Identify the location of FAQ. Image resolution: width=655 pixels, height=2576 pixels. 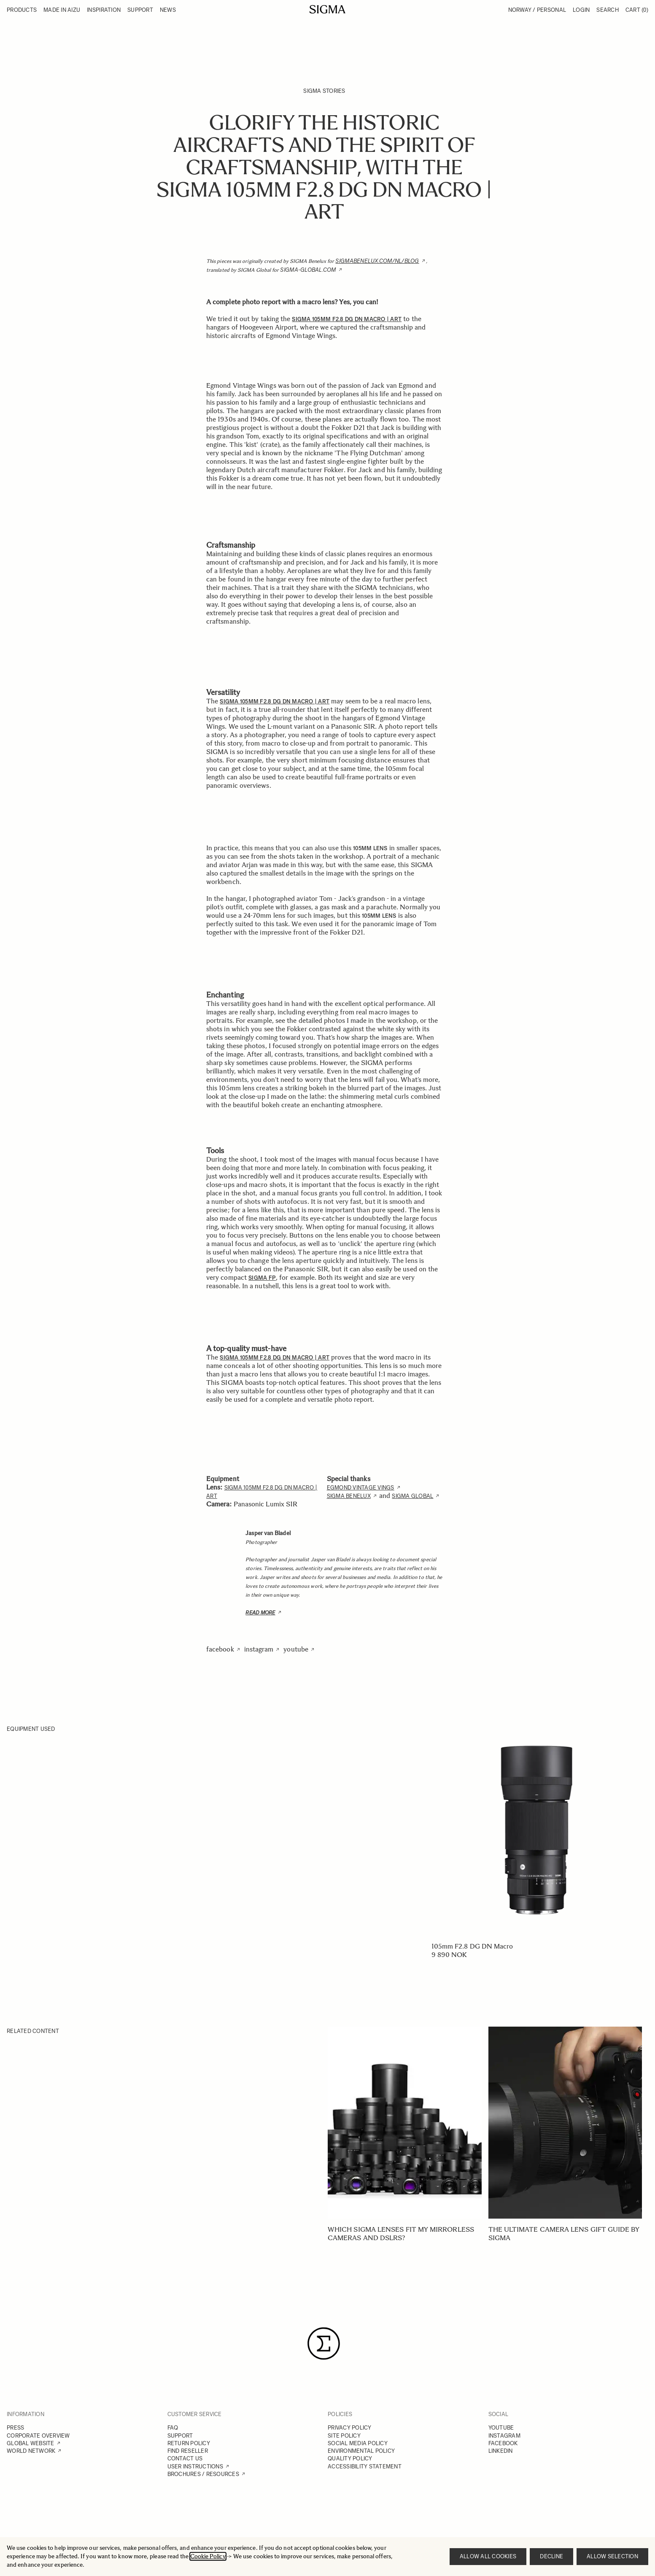
(172, 2428).